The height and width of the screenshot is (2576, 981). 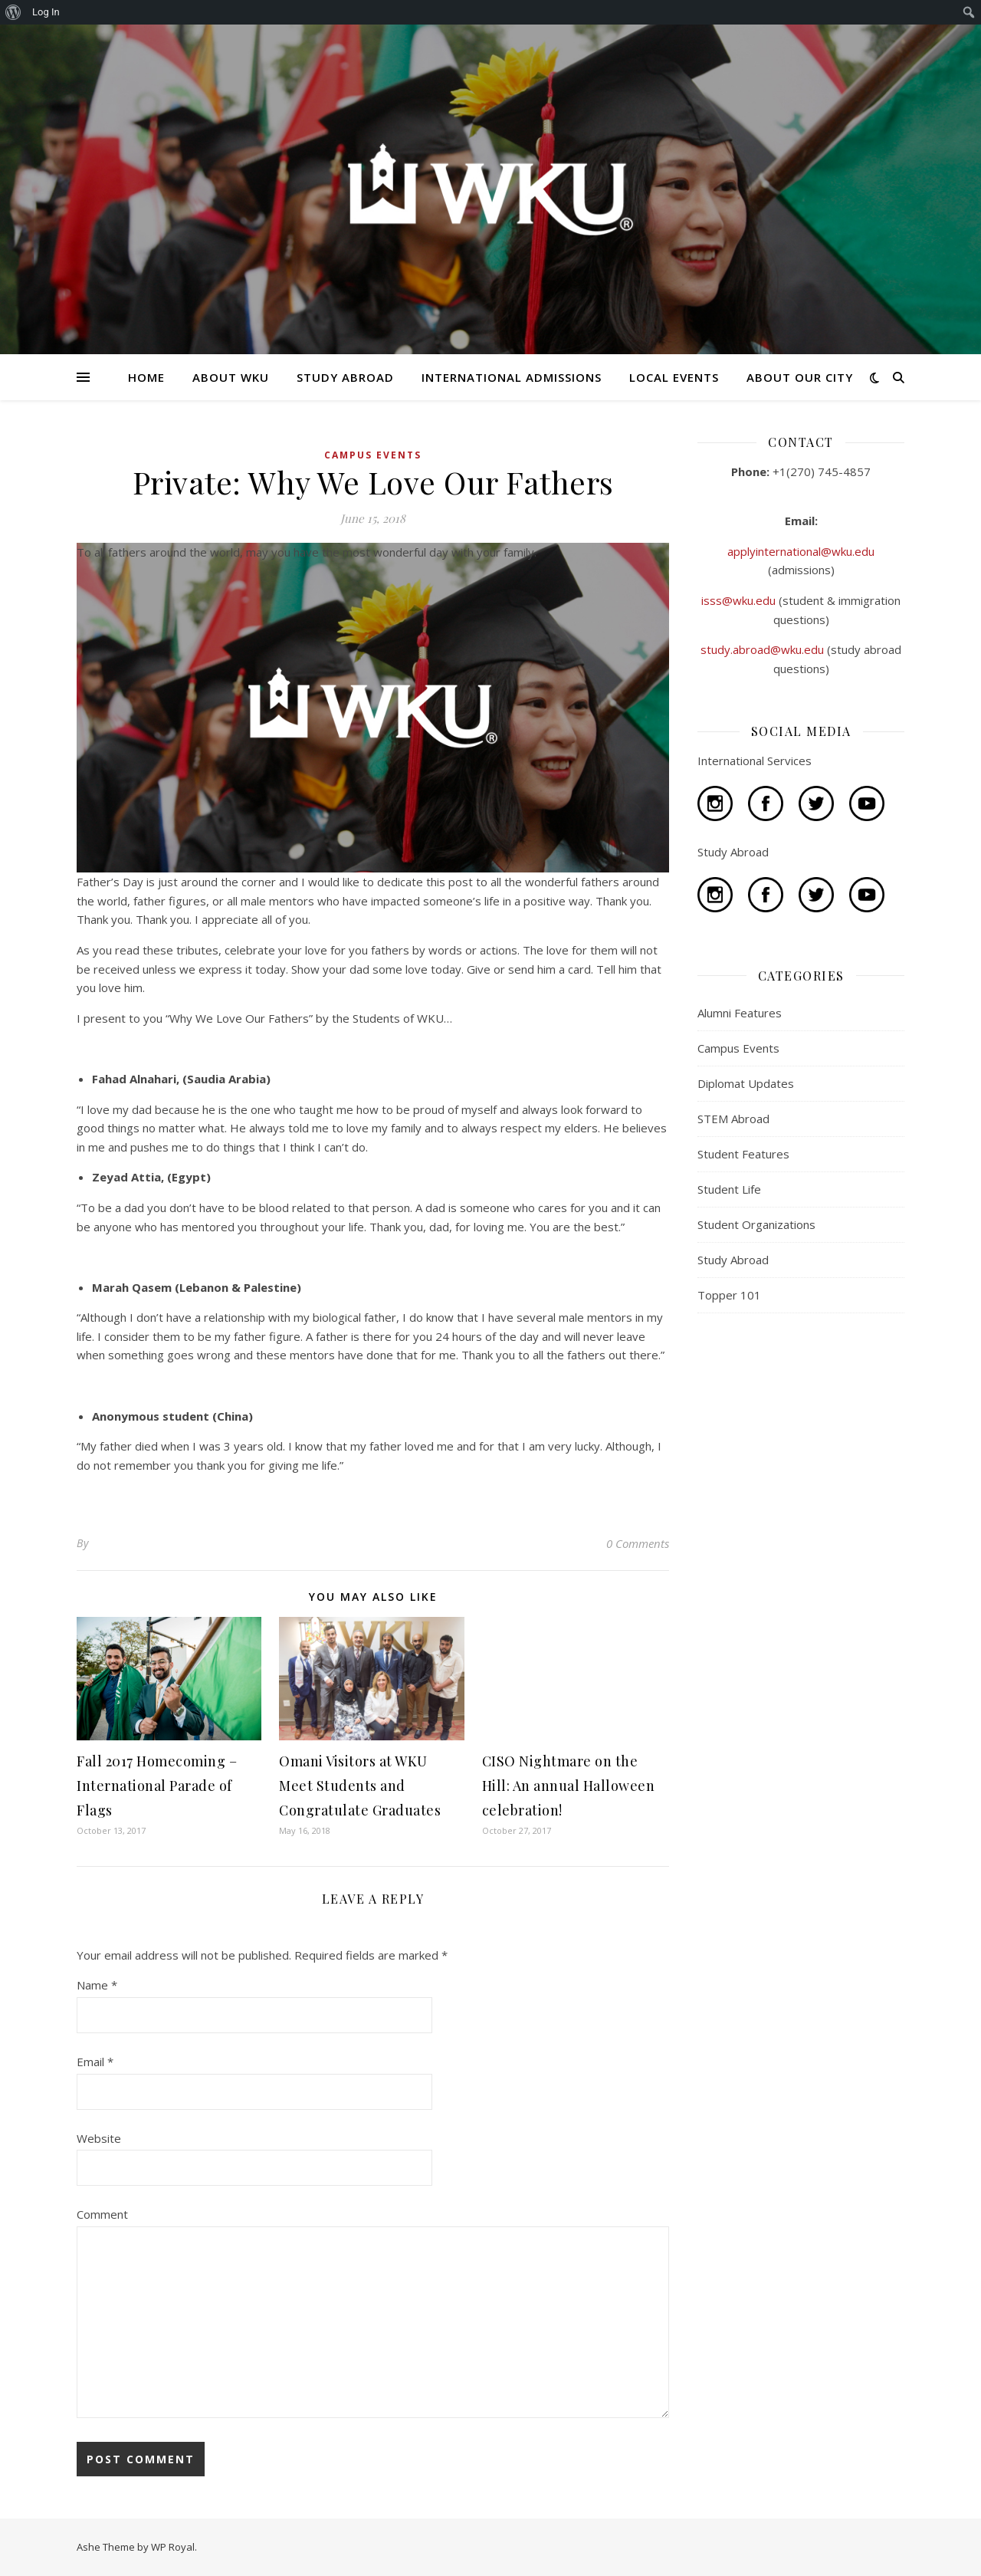 What do you see at coordinates (763, 649) in the screenshot?
I see `study.abroad@wku.edu` at bounding box center [763, 649].